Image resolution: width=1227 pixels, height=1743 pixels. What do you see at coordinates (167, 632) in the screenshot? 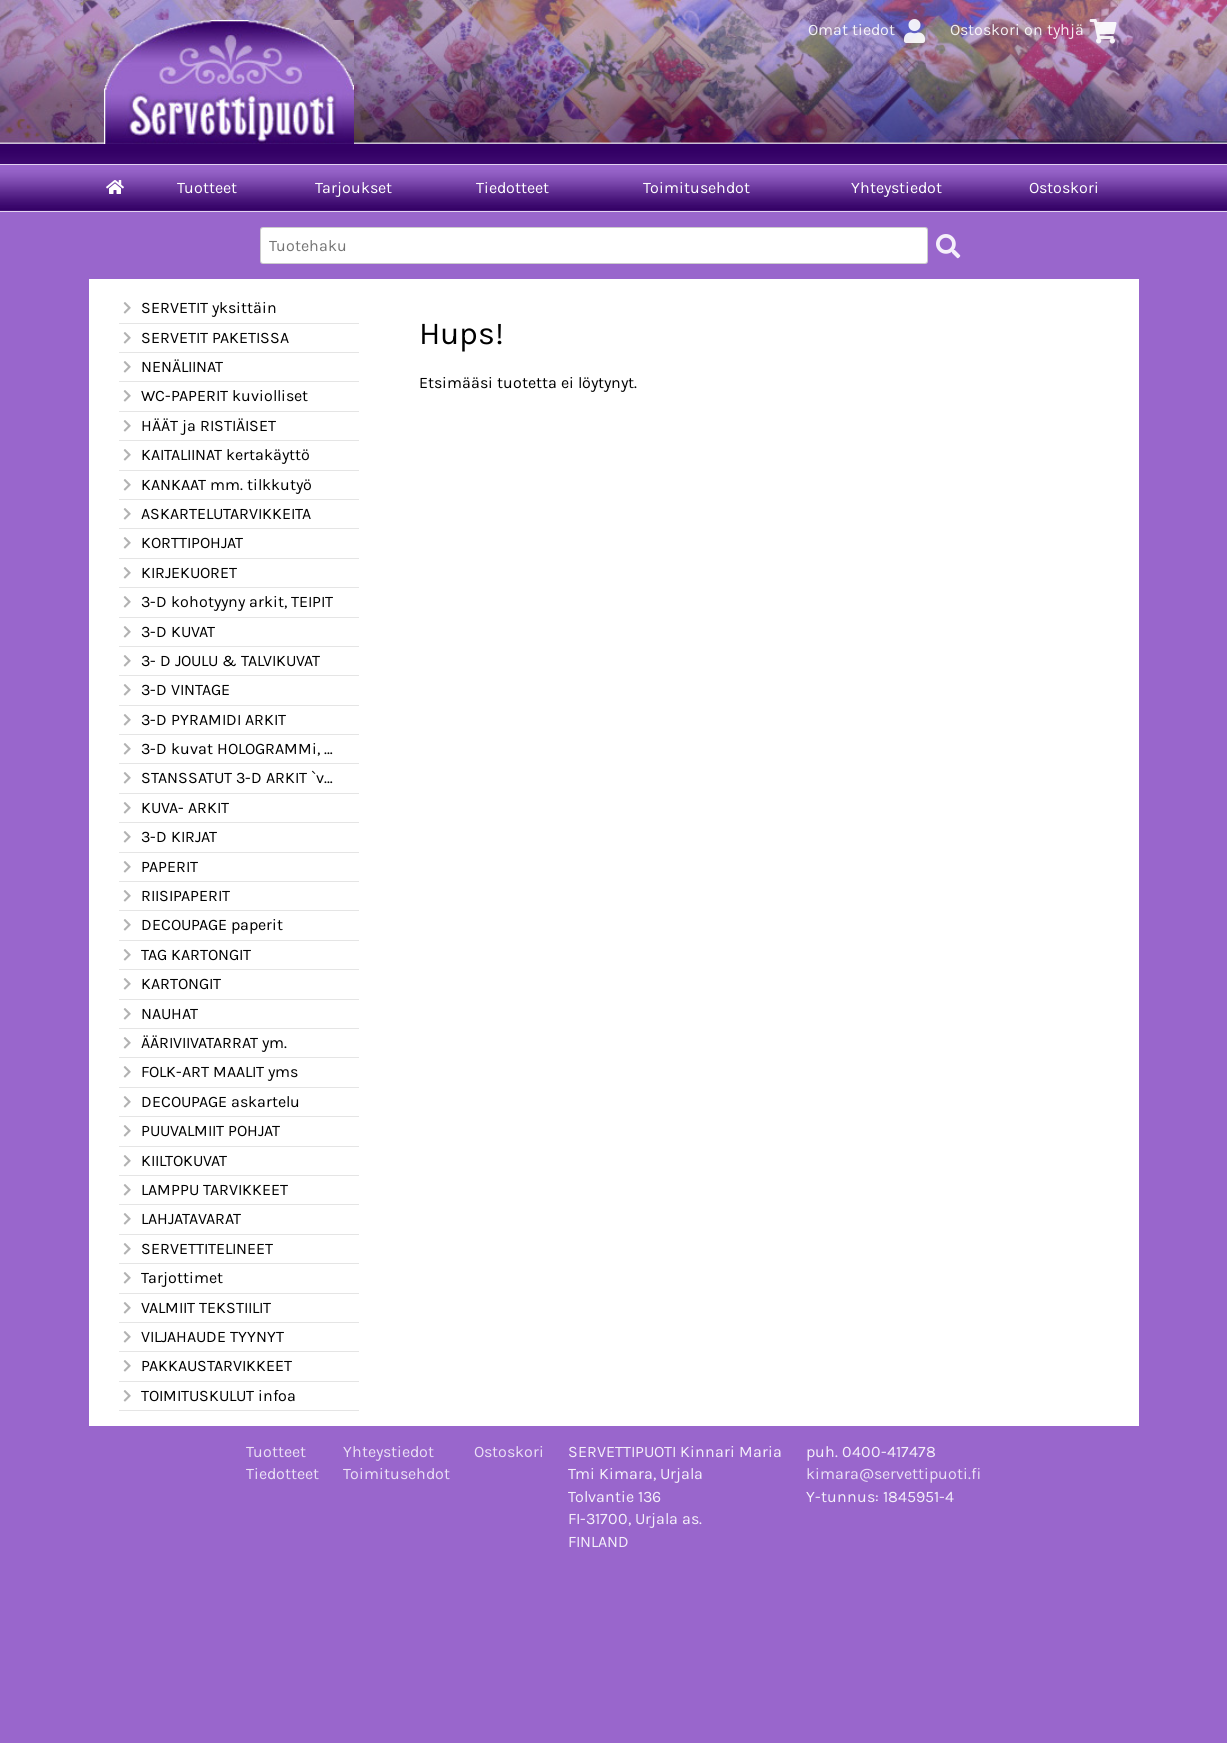
I see `3-D KUVAT` at bounding box center [167, 632].